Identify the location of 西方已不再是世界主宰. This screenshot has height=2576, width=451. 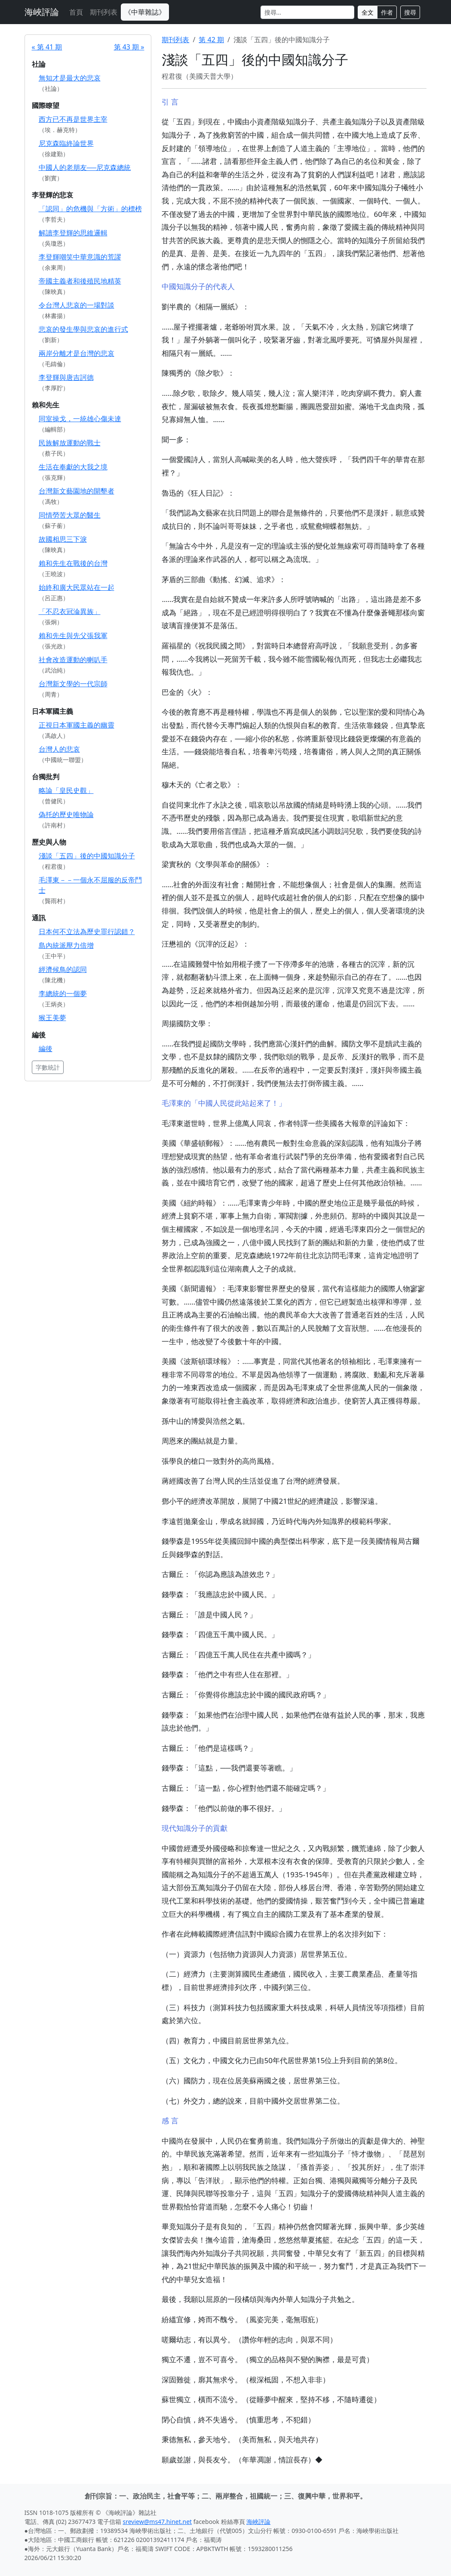
(73, 119).